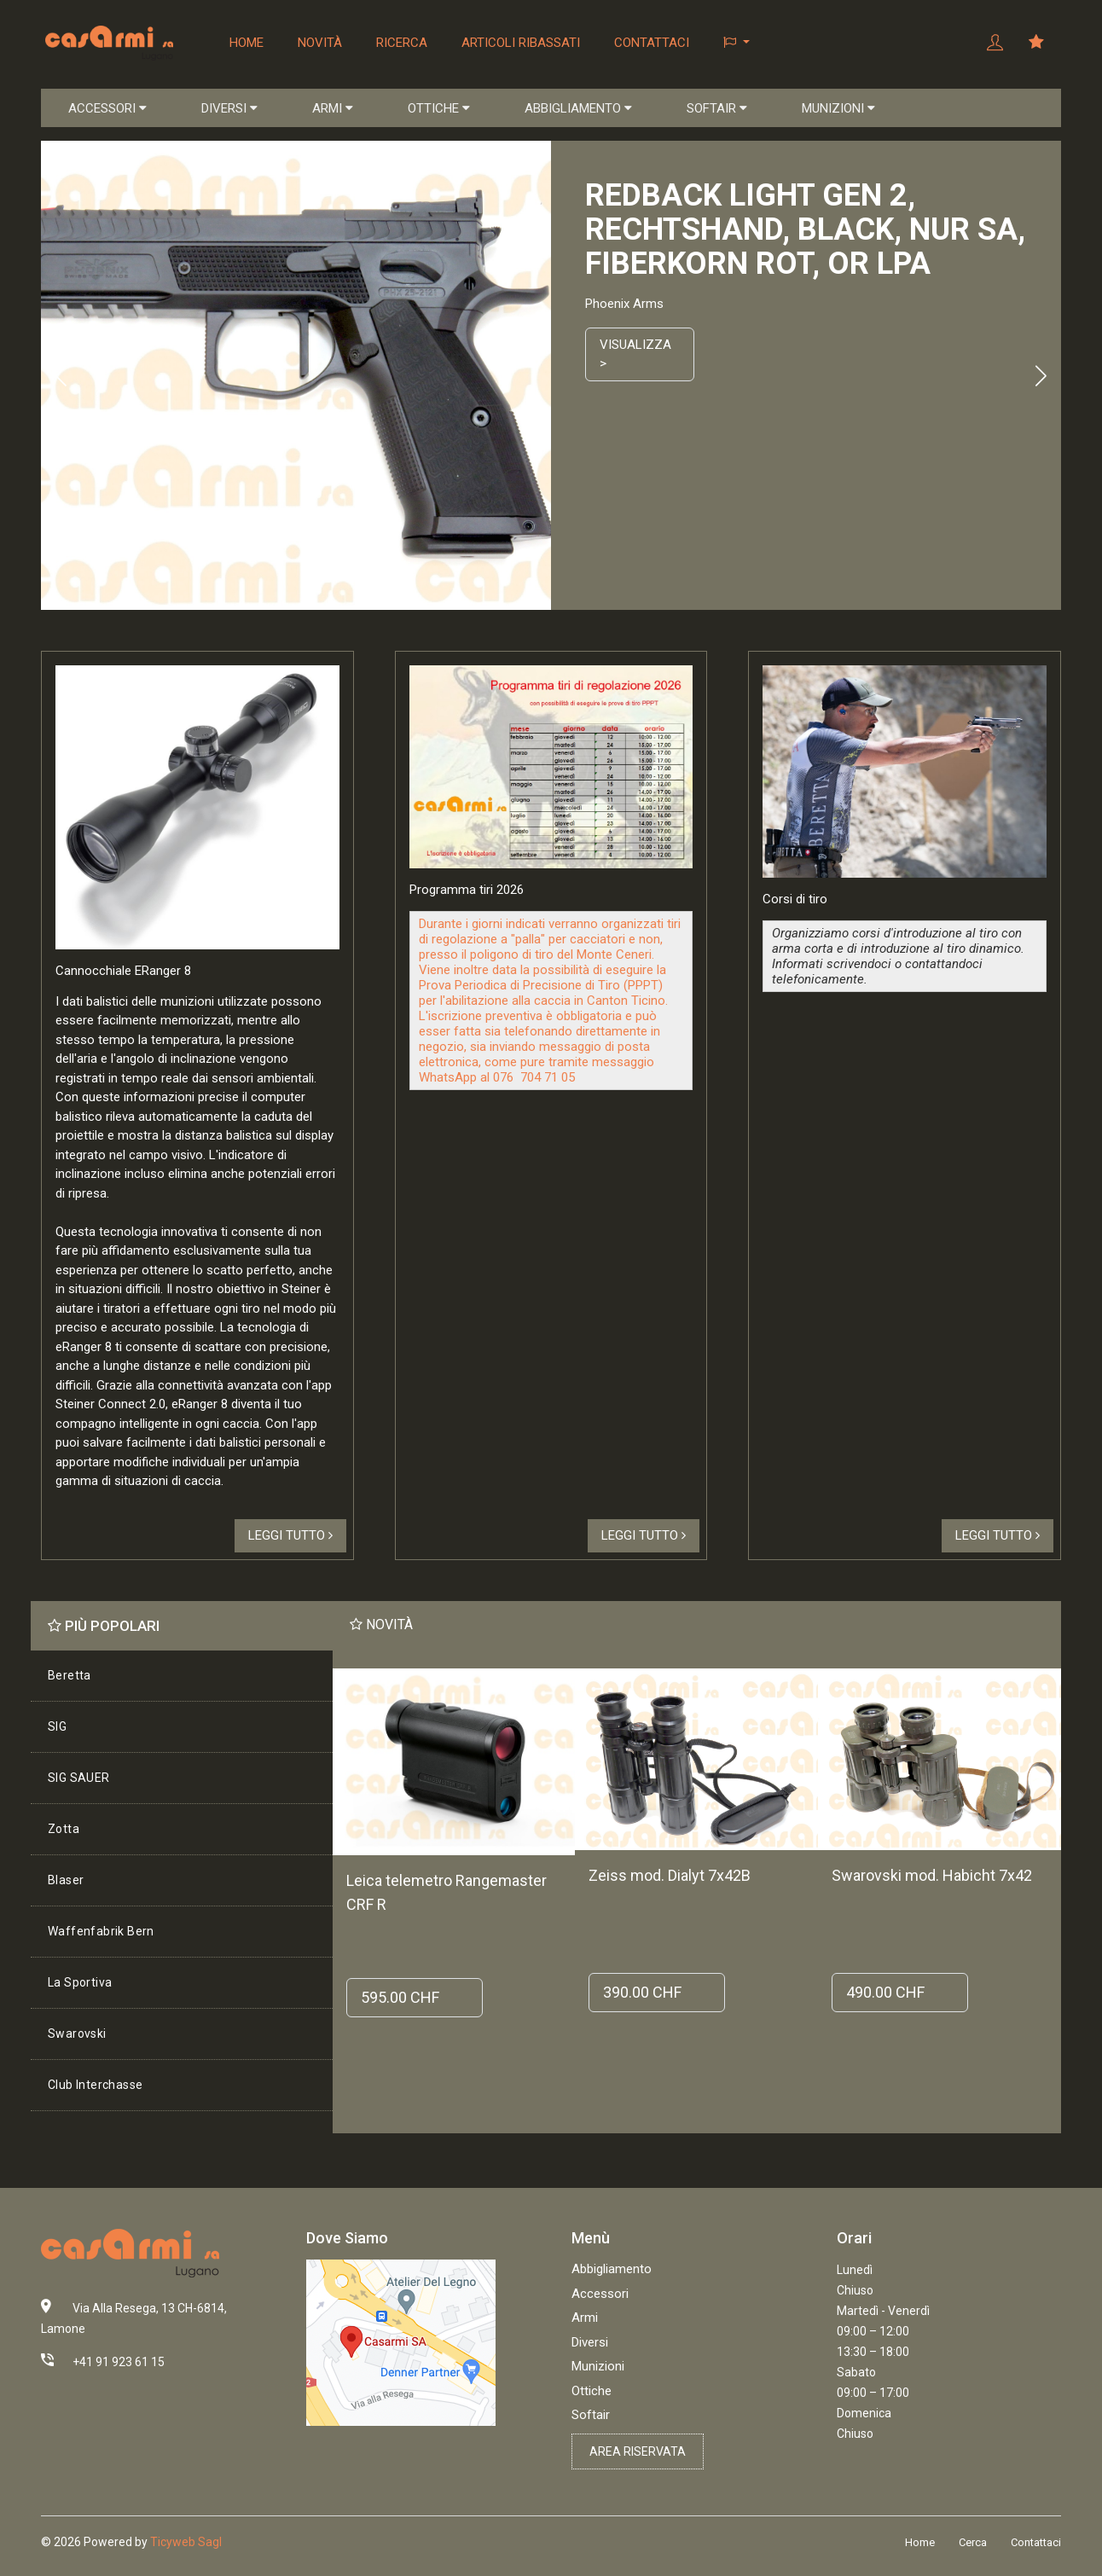  Describe the element at coordinates (101, 1931) in the screenshot. I see `Waffenfabrik Bern` at that location.